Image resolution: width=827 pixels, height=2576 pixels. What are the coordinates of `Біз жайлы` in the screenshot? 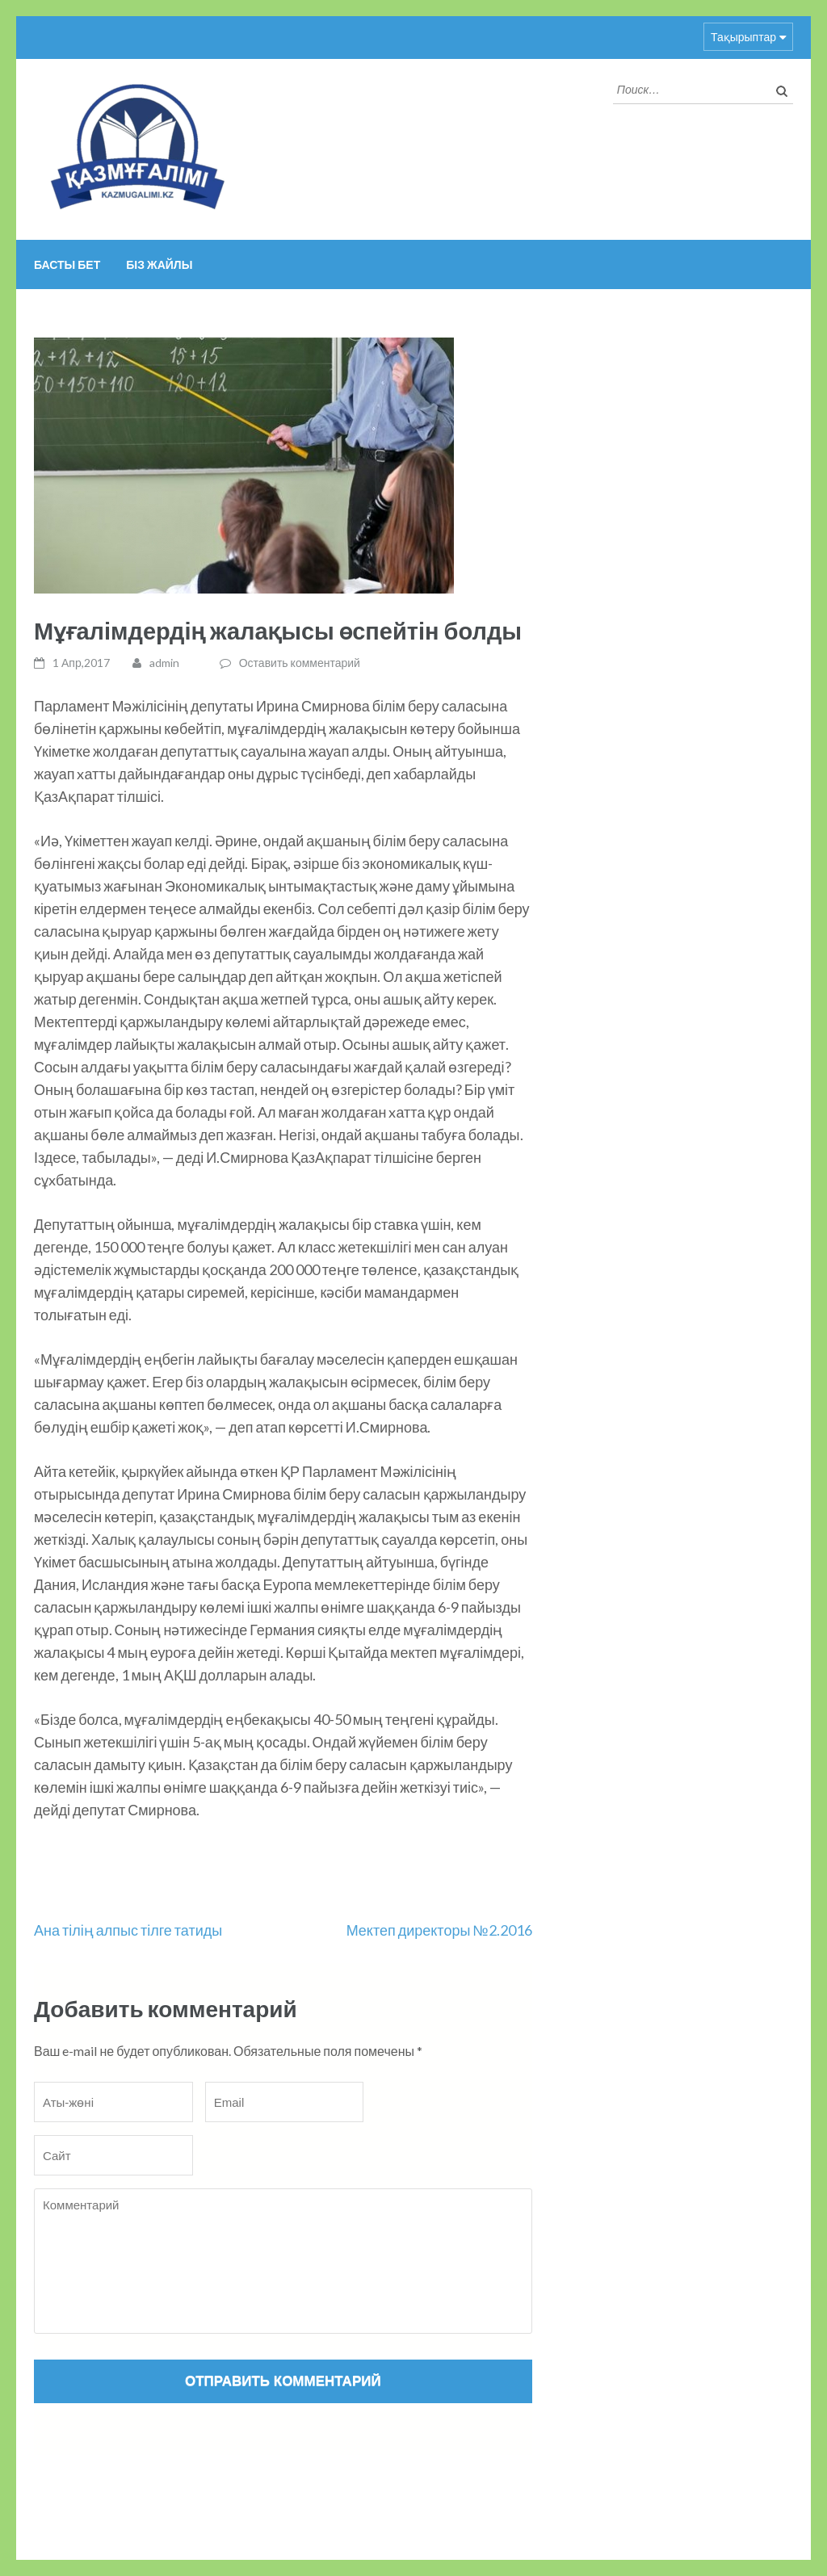 It's located at (159, 264).